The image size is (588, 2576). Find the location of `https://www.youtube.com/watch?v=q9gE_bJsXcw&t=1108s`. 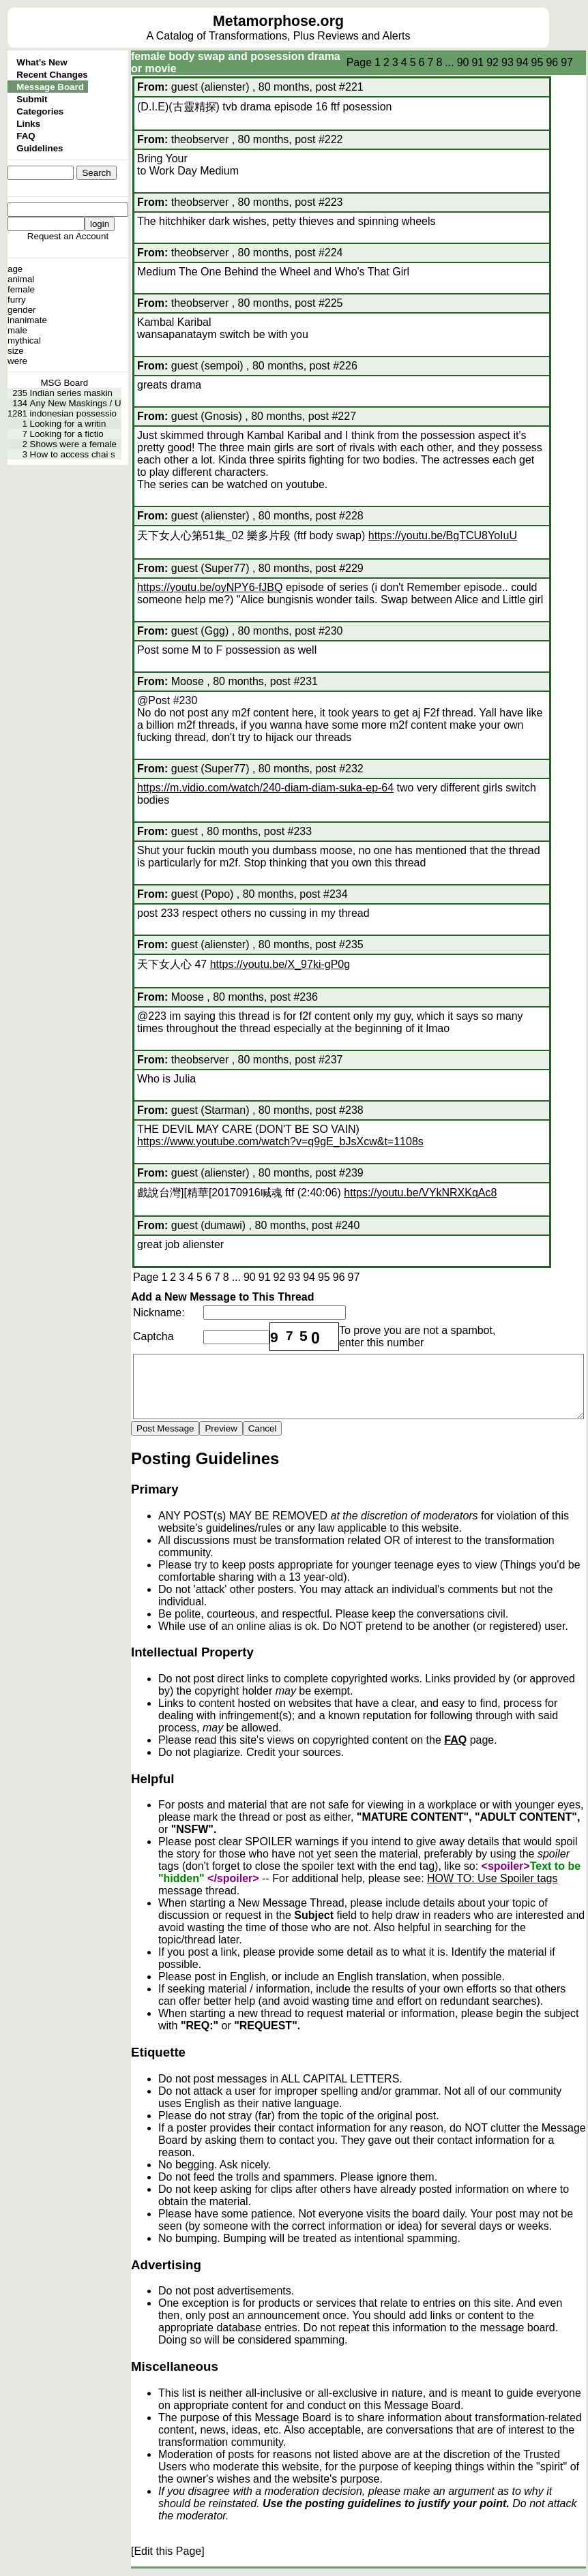

https://www.youtube.com/watch?v=q9gE_bJsXcw&t=1108s is located at coordinates (280, 1141).